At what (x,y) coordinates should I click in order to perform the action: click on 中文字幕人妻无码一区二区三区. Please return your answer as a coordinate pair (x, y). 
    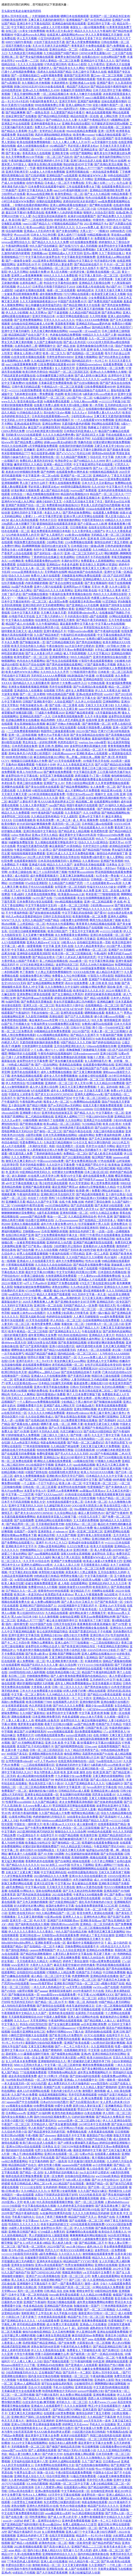
    Looking at the image, I should click on (99, 275).